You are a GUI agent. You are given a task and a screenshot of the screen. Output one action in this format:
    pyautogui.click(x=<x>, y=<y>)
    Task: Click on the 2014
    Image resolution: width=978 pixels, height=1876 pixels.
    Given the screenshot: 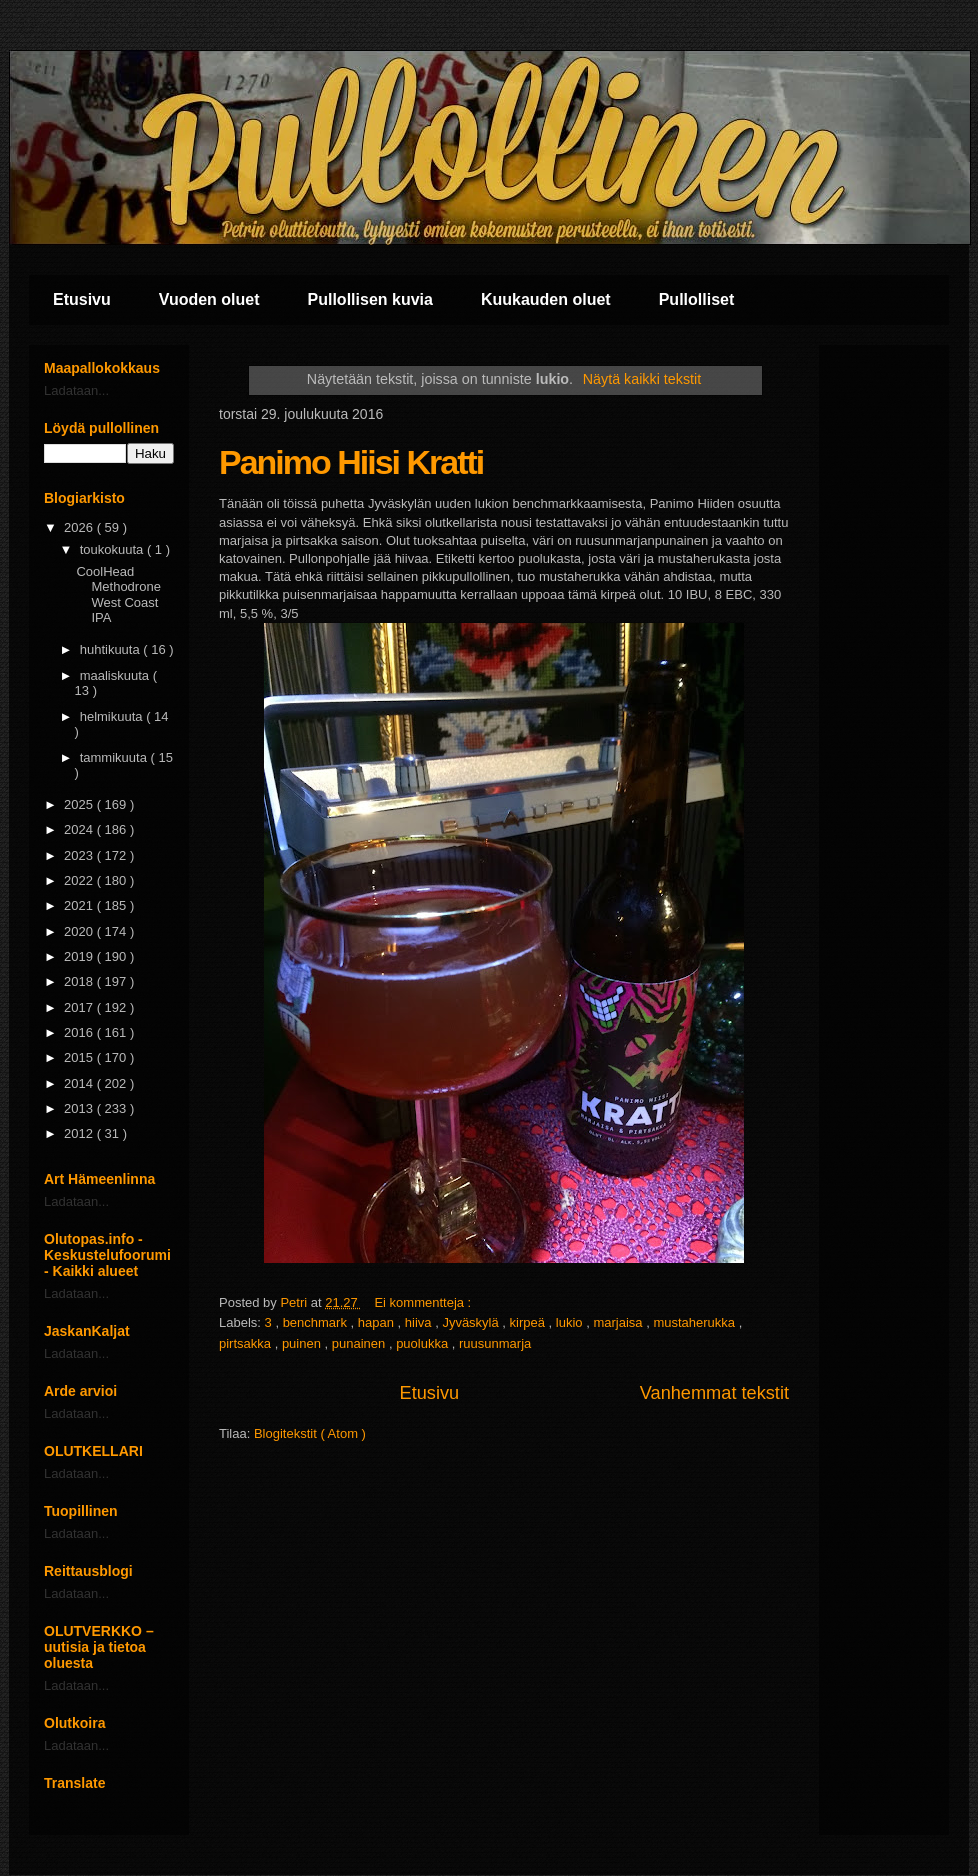 What is the action you would take?
    pyautogui.click(x=80, y=1083)
    